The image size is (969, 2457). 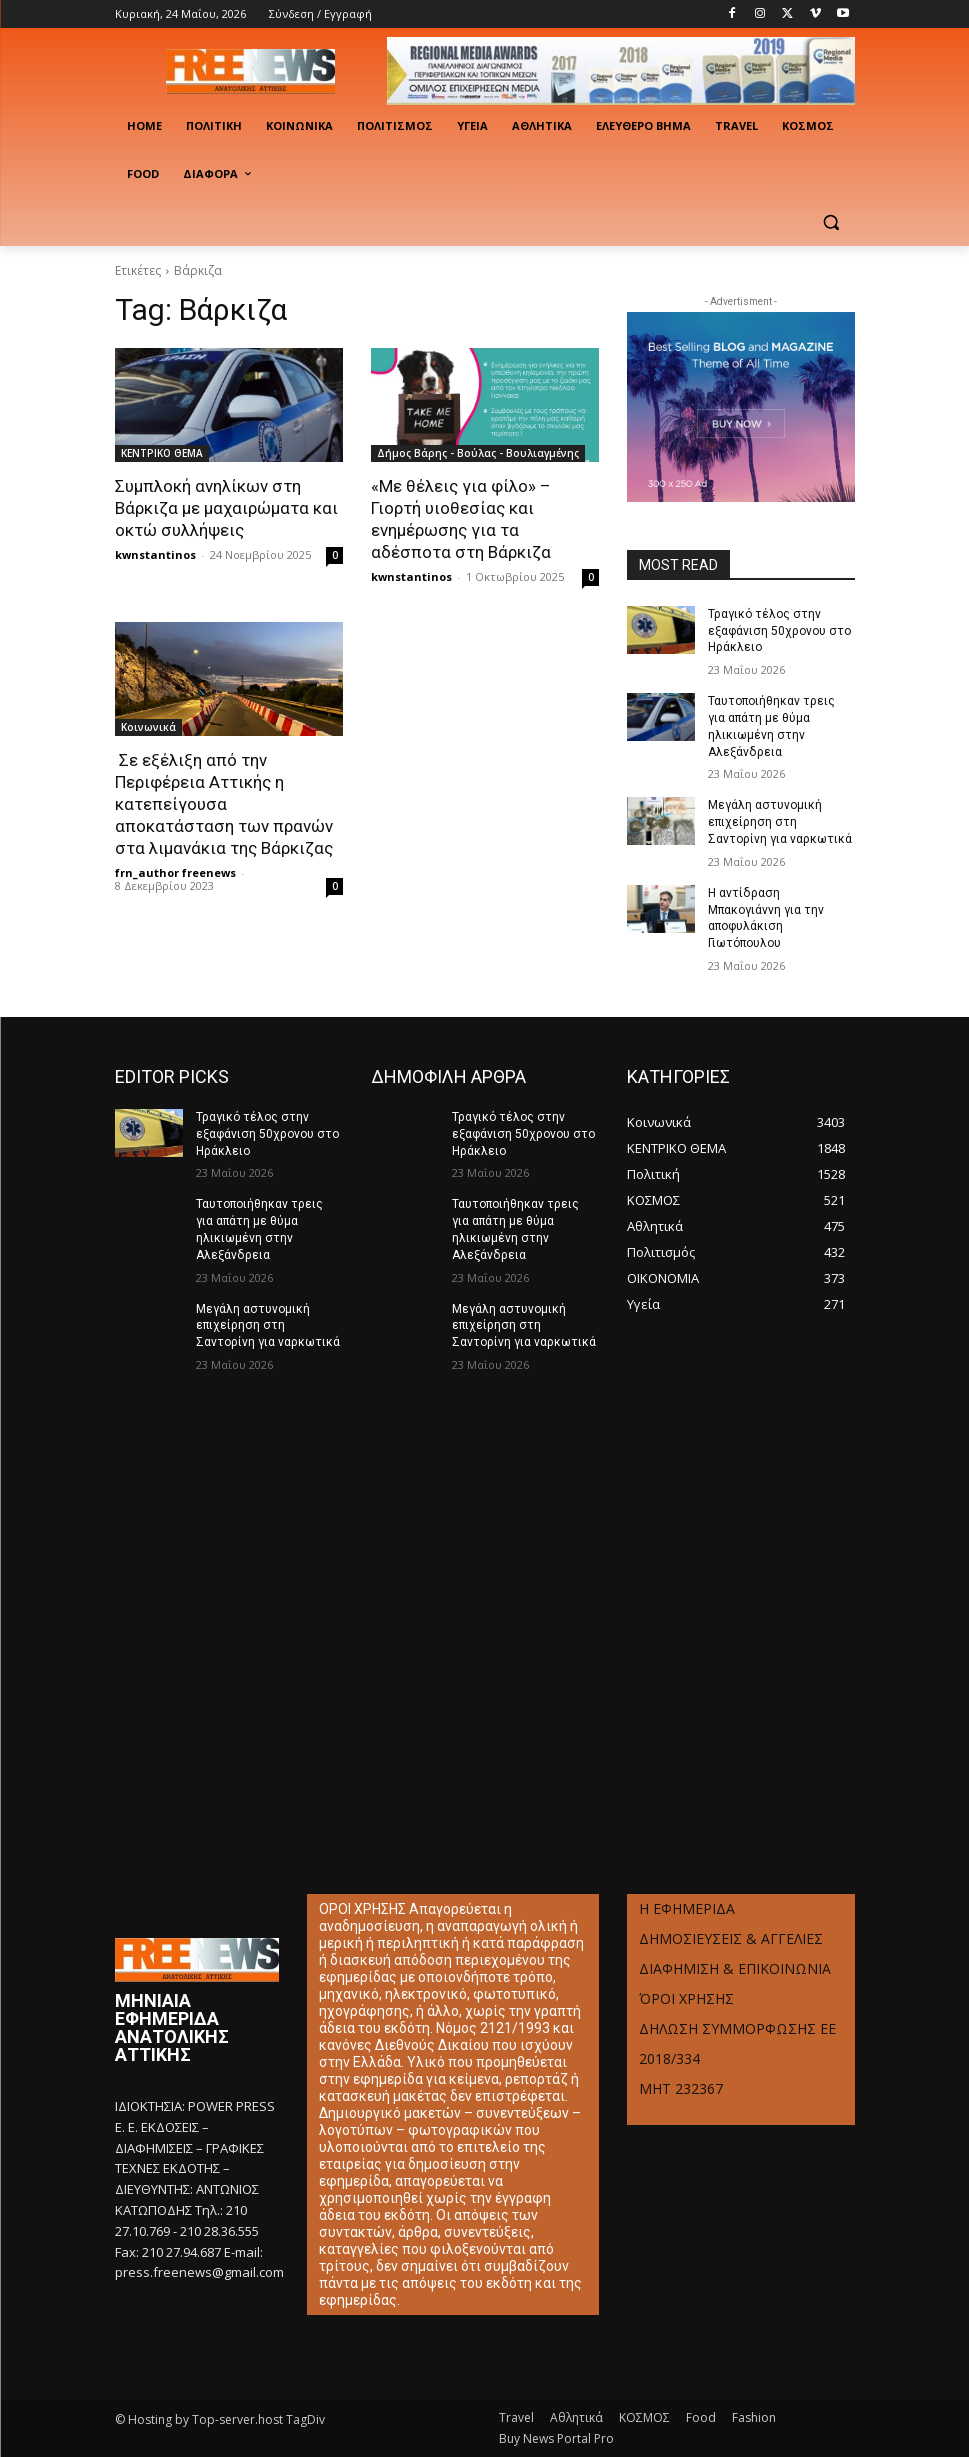 I want to click on Δήμος Βάρης - Βούλας - Βουλιαγμένης, so click(x=478, y=453).